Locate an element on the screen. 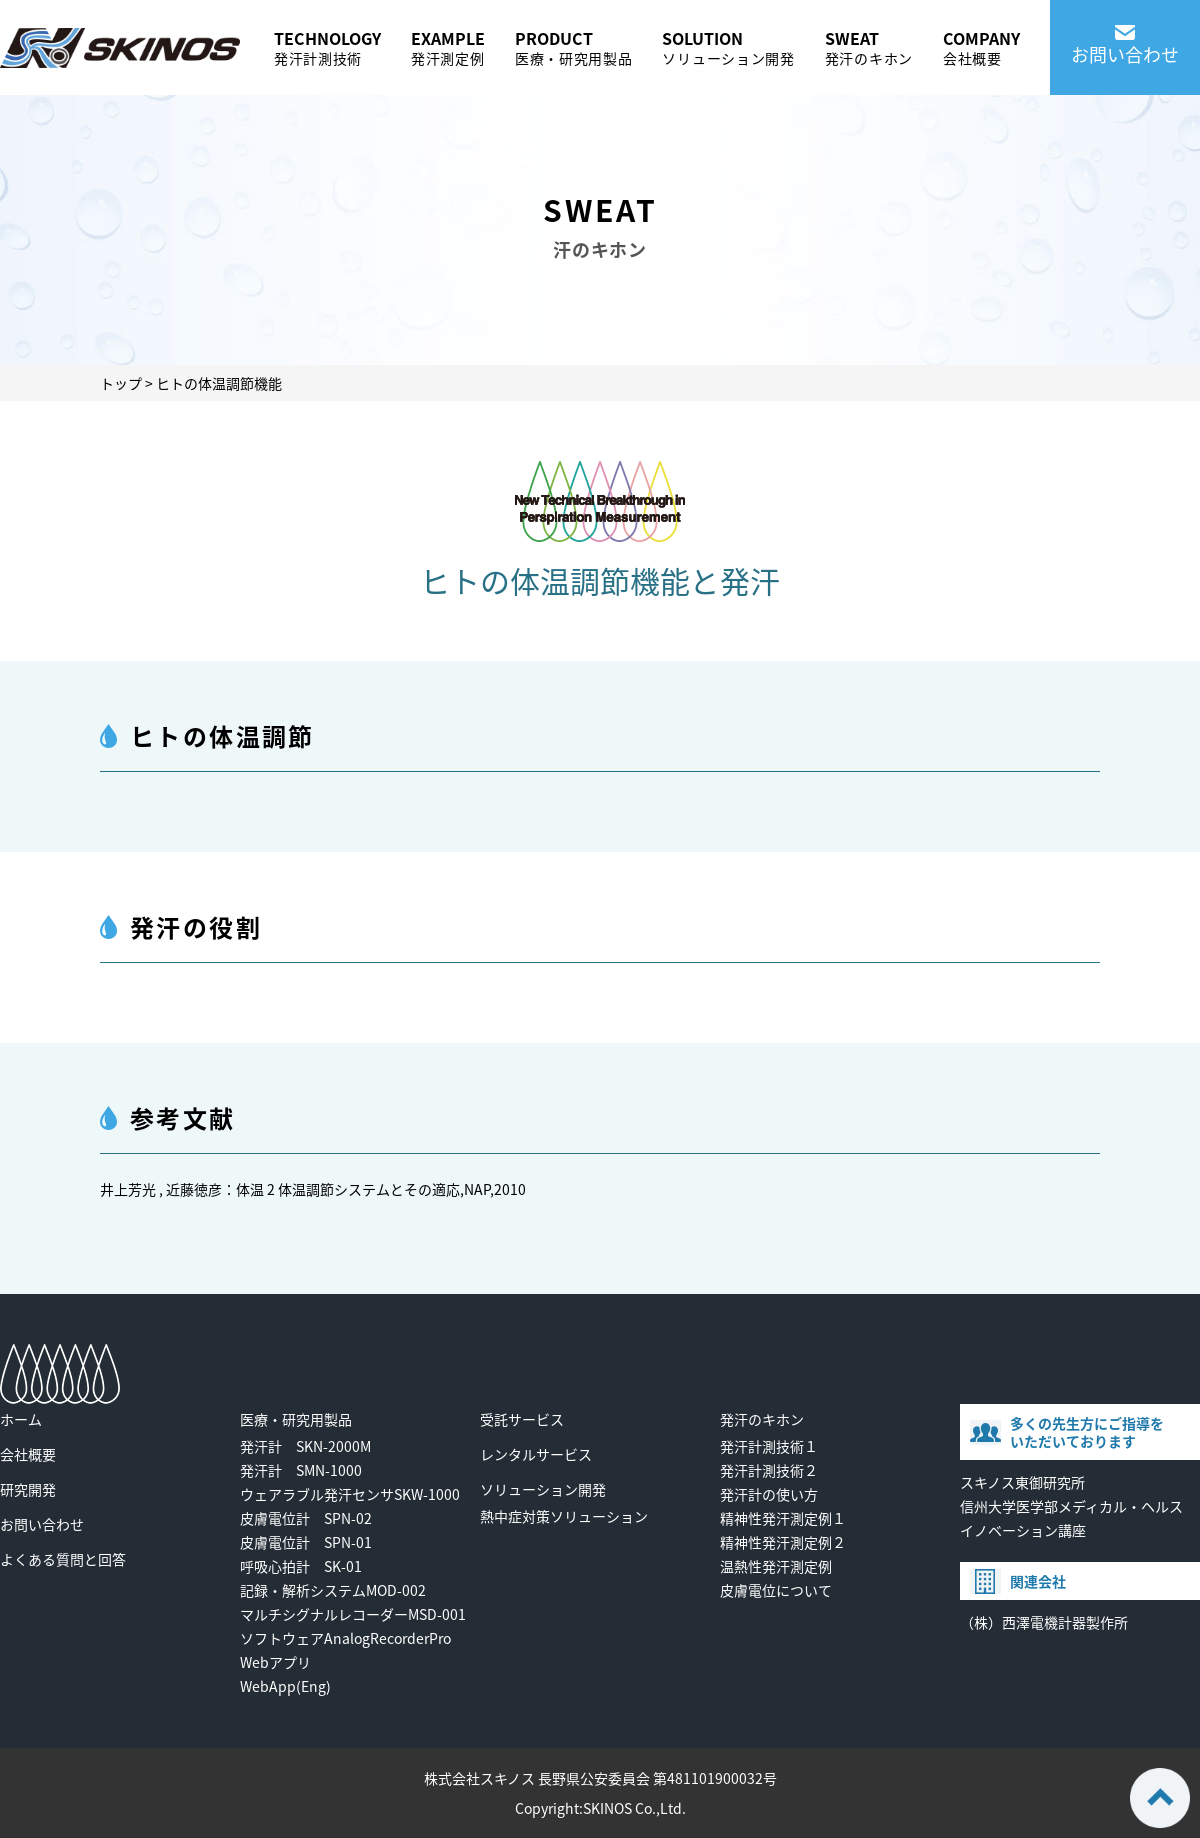 The image size is (1200, 1838). （株）西澤電機計器製作所 is located at coordinates (1044, 1622).